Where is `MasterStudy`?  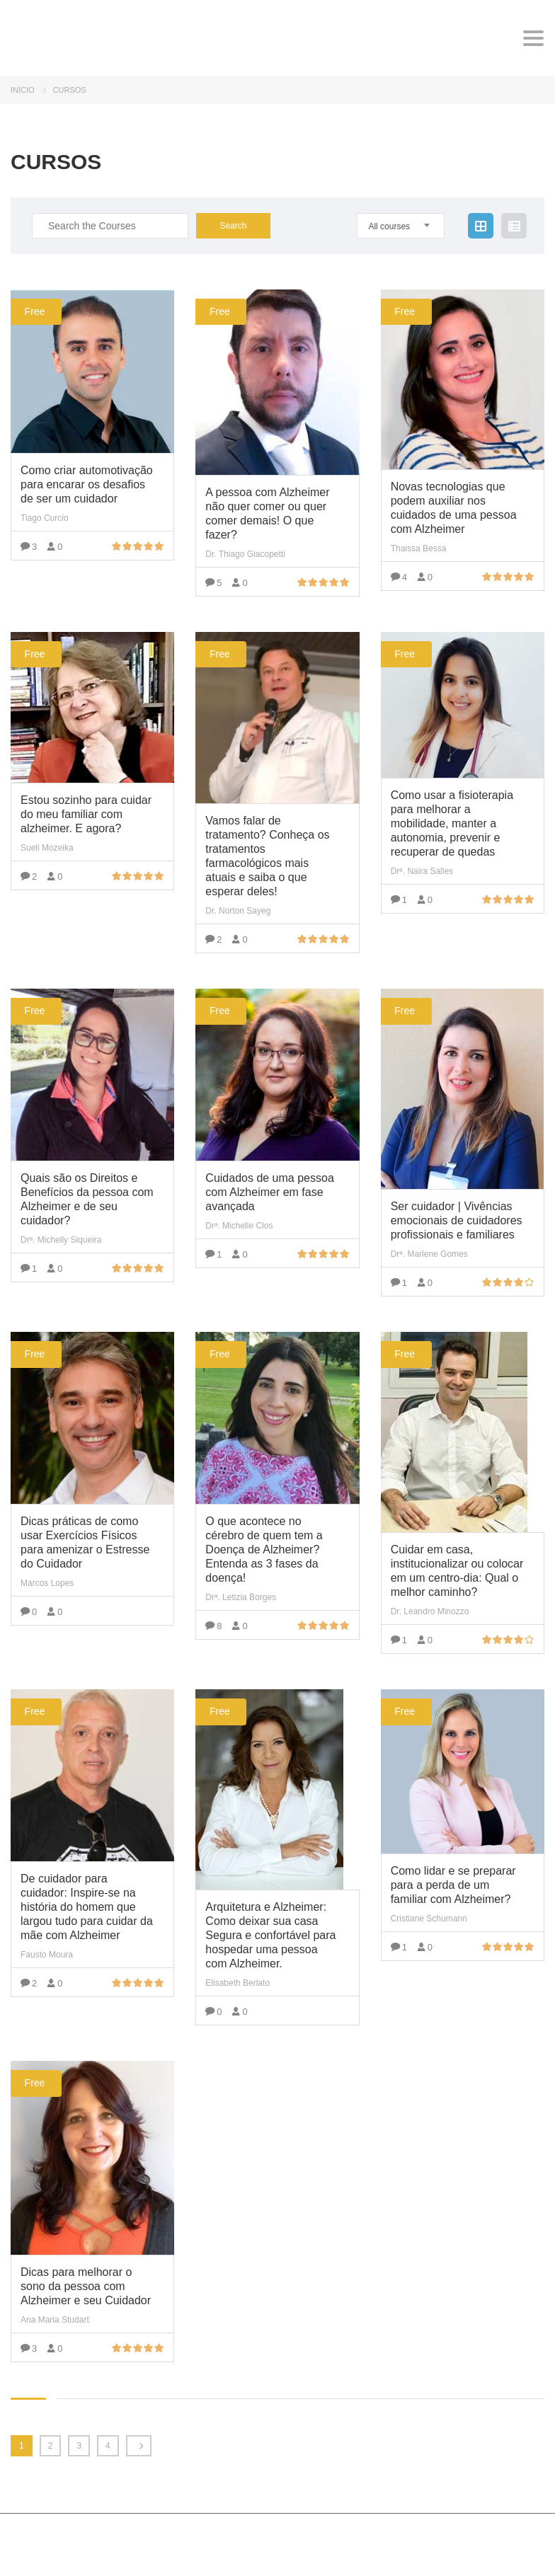 MasterStudy is located at coordinates (119, 2538).